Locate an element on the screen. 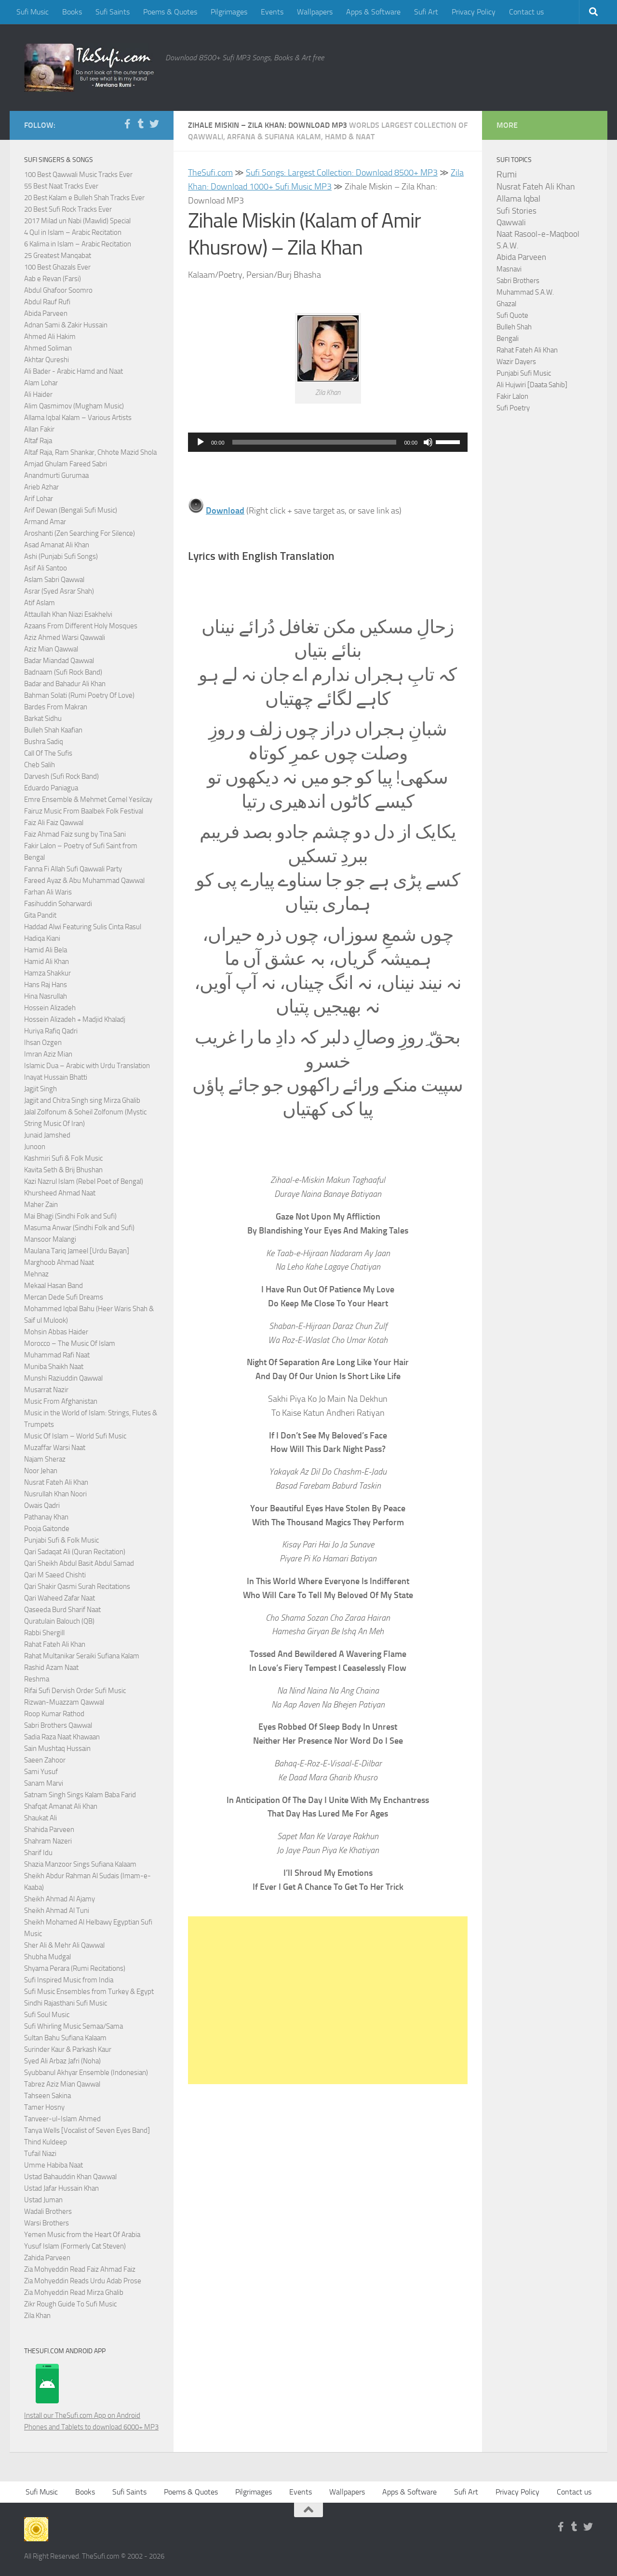  Sufi Poetry is located at coordinates (513, 408).